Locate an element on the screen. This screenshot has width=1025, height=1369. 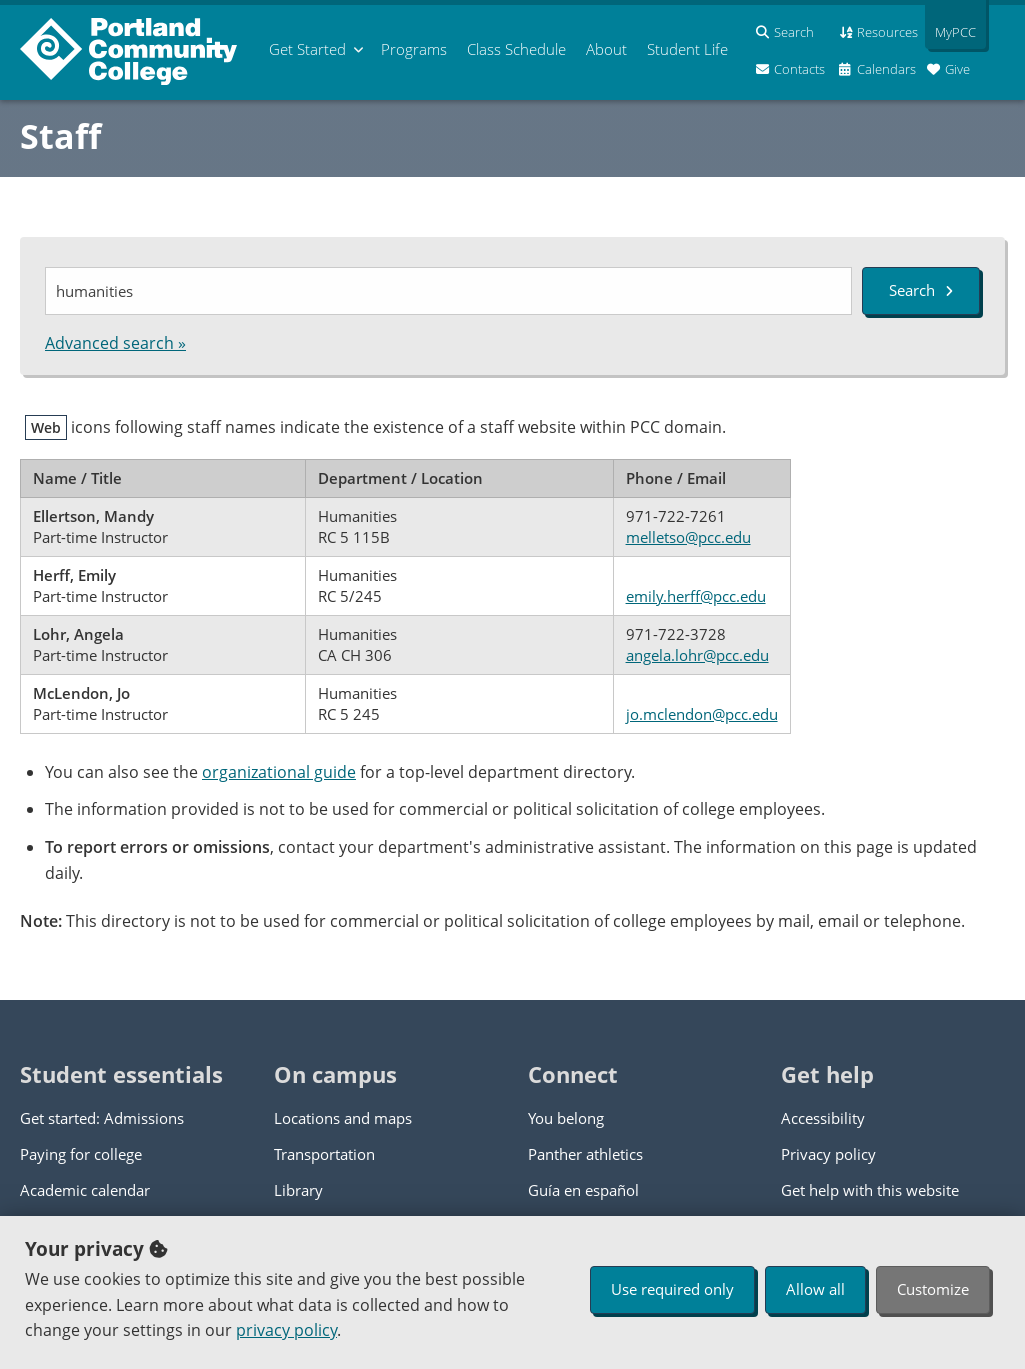
Advanced search » is located at coordinates (115, 343).